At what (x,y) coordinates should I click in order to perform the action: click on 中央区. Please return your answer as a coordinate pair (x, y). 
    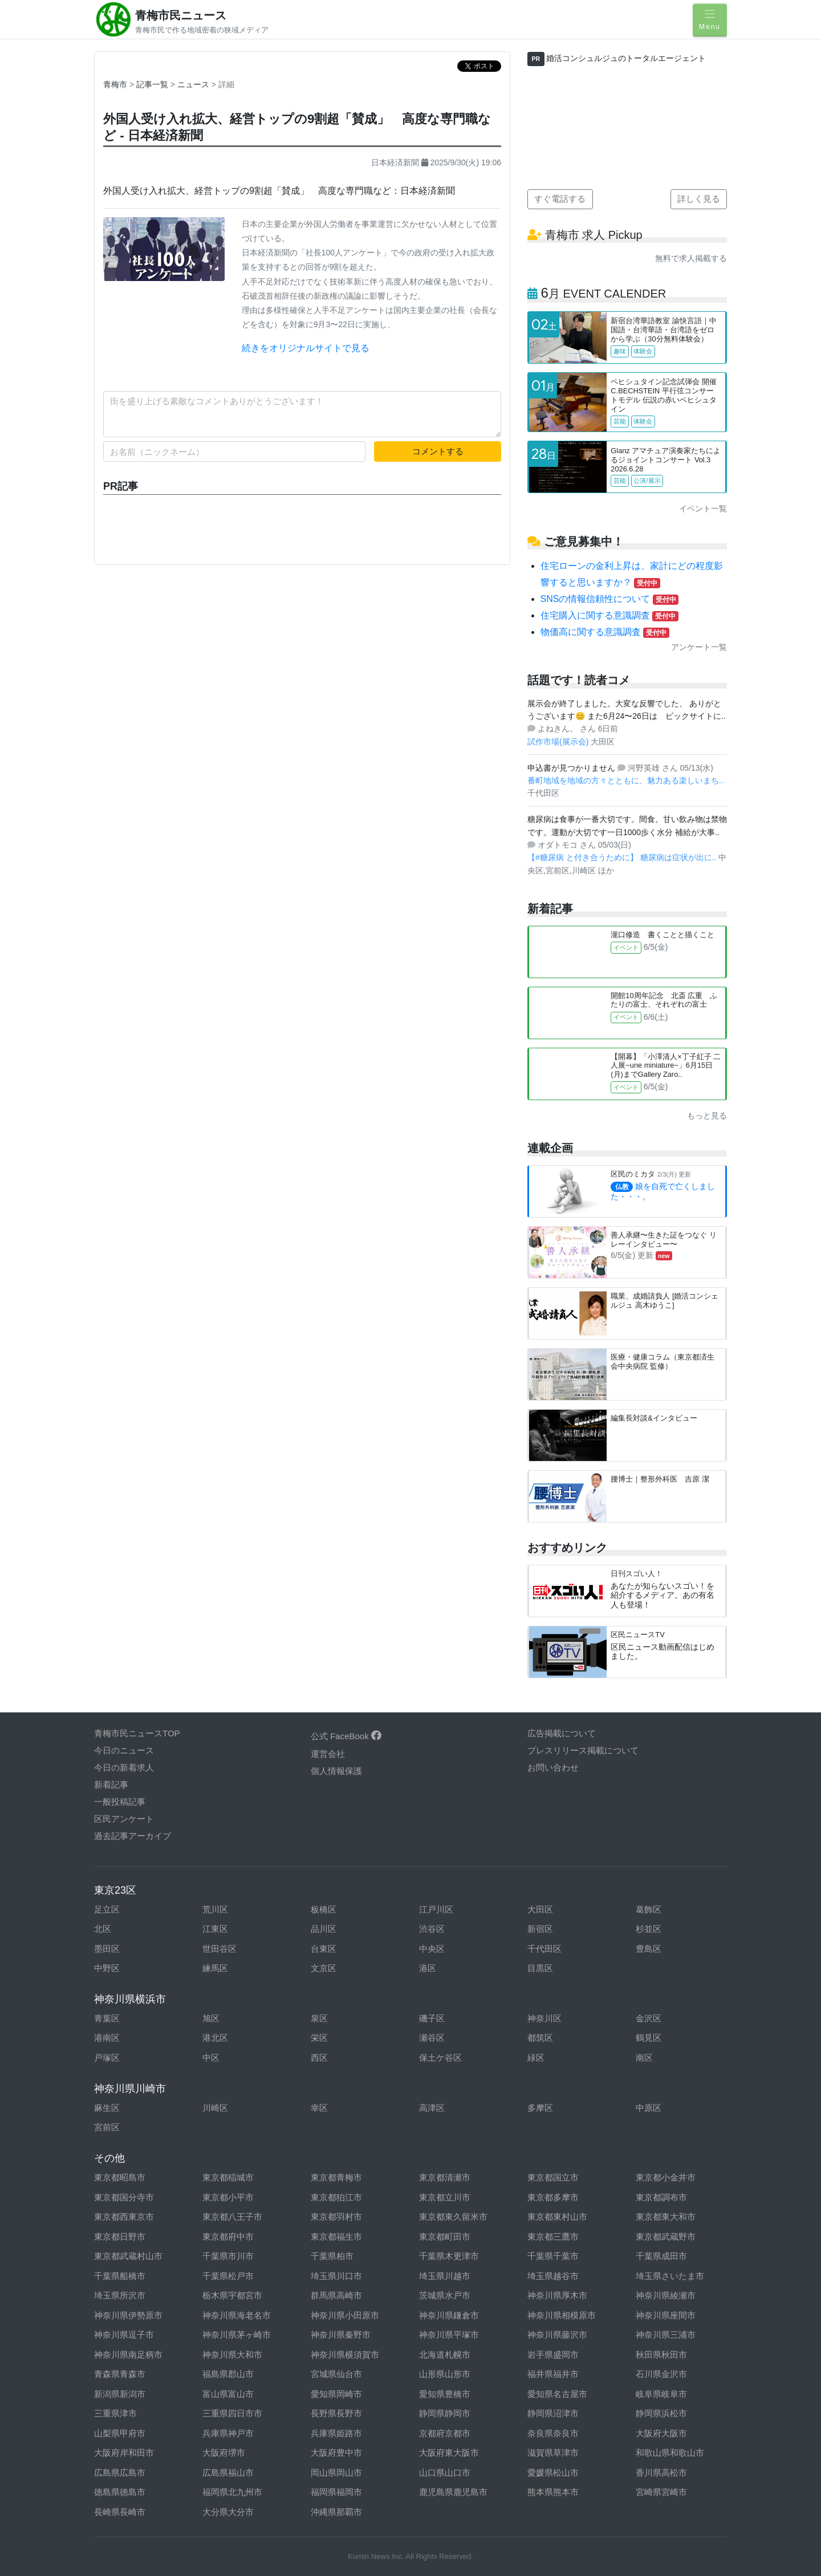
    Looking at the image, I should click on (432, 1949).